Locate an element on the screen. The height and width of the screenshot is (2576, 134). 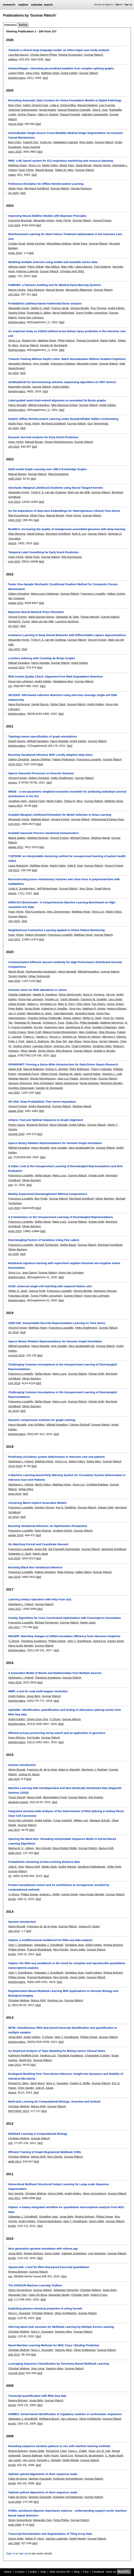
Vojtech Franc is located at coordinates (98, 2294).